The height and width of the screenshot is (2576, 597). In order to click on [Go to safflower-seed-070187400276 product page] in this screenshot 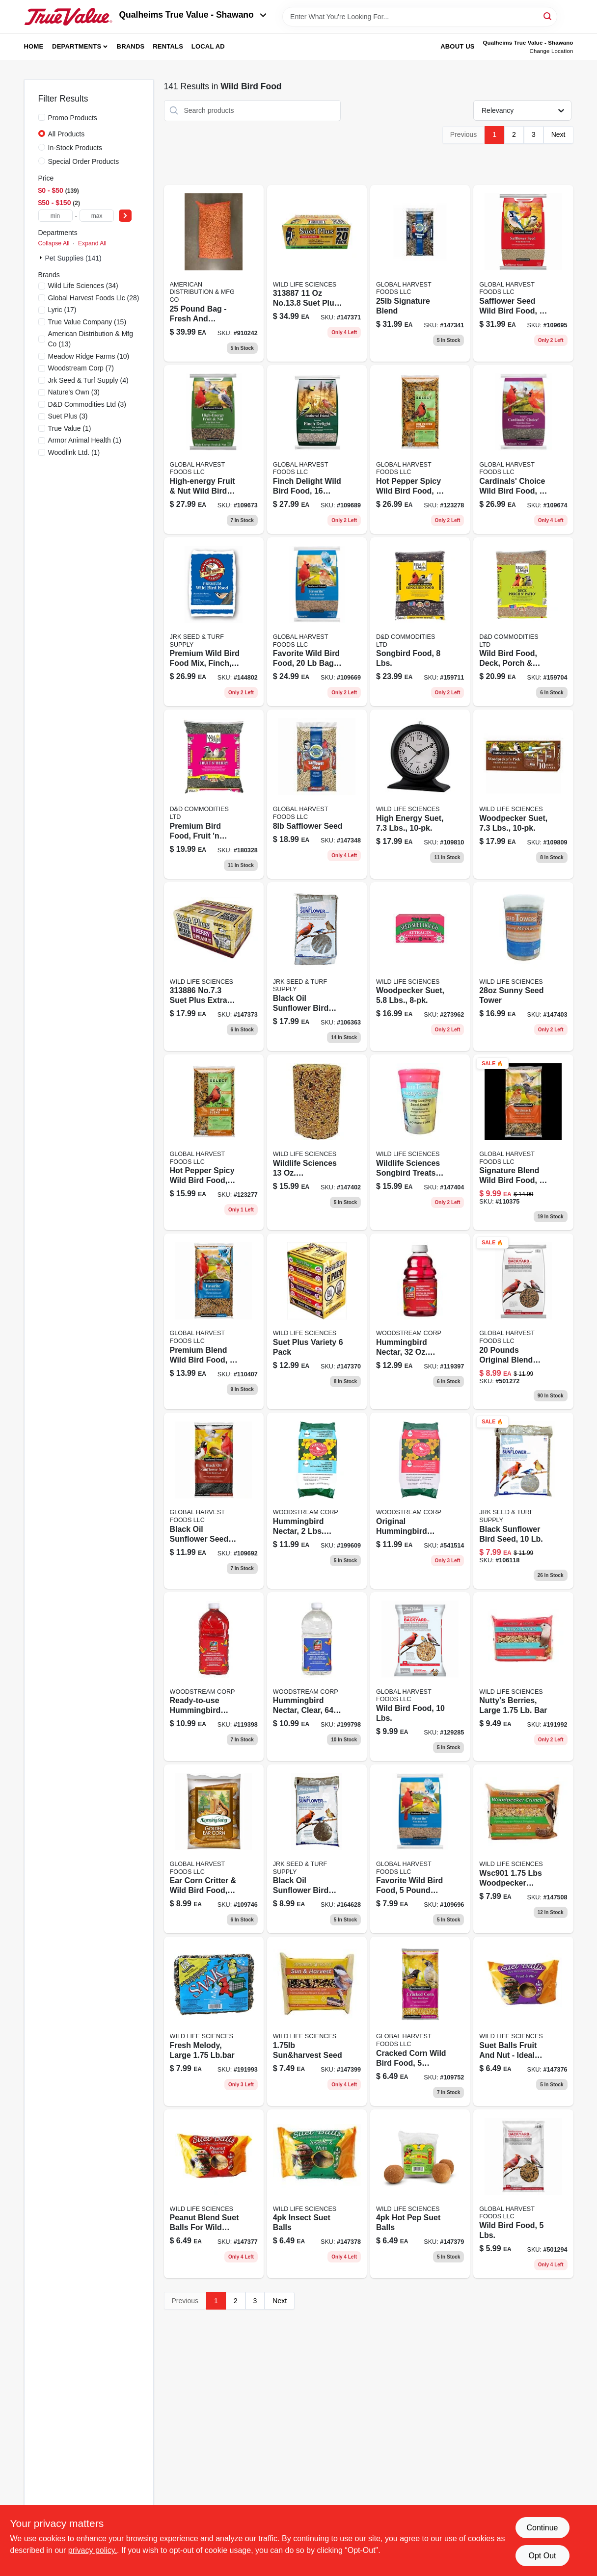, I will do `click(317, 794)`.